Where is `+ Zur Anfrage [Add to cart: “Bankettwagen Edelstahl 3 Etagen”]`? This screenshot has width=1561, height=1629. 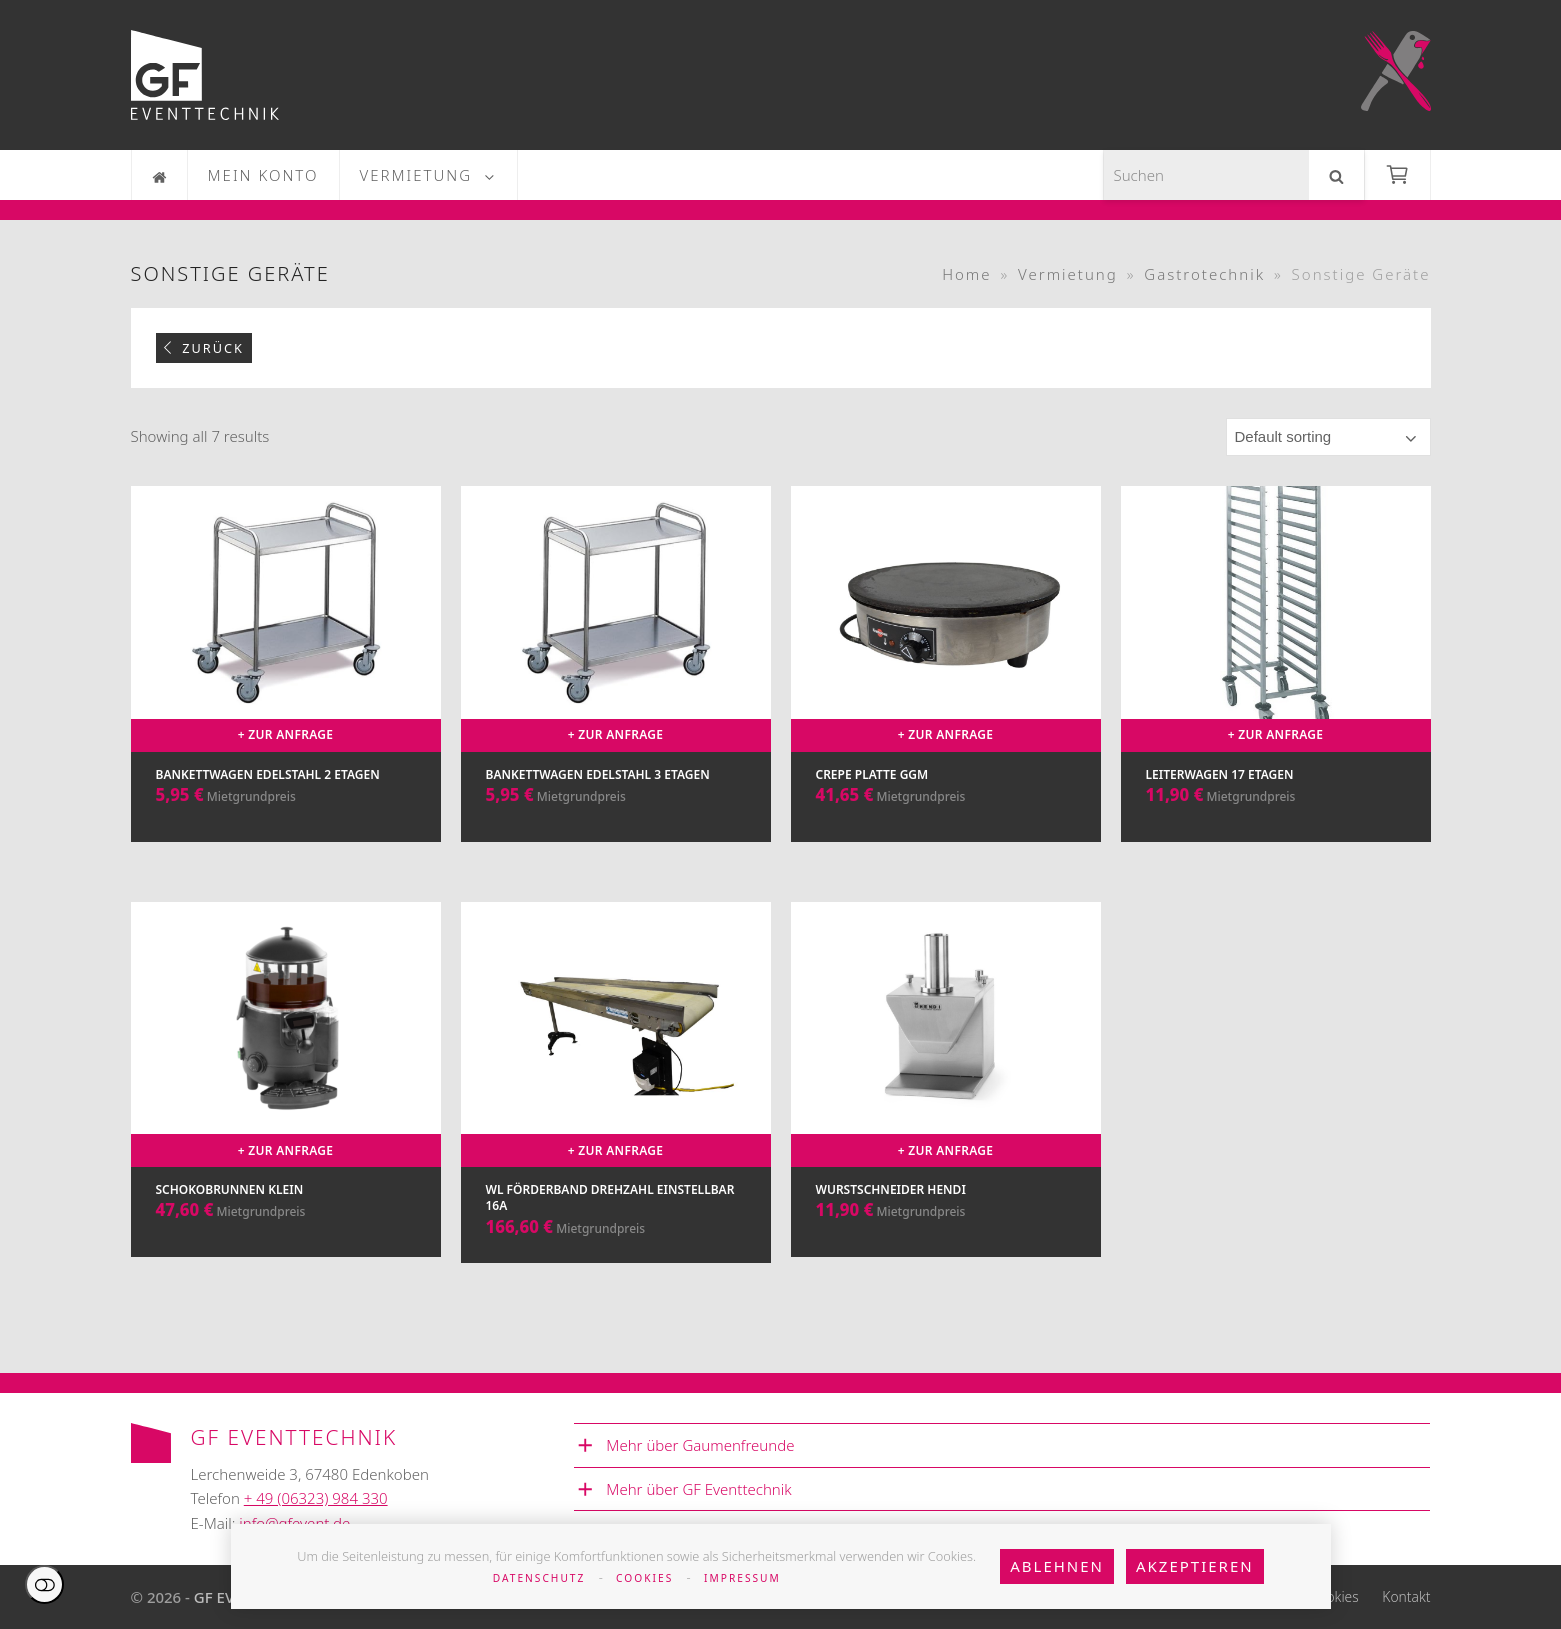 + Zur Anfrage [Add to cart: “Bankettwagen Edelstahl 3 Etagen”] is located at coordinates (616, 734).